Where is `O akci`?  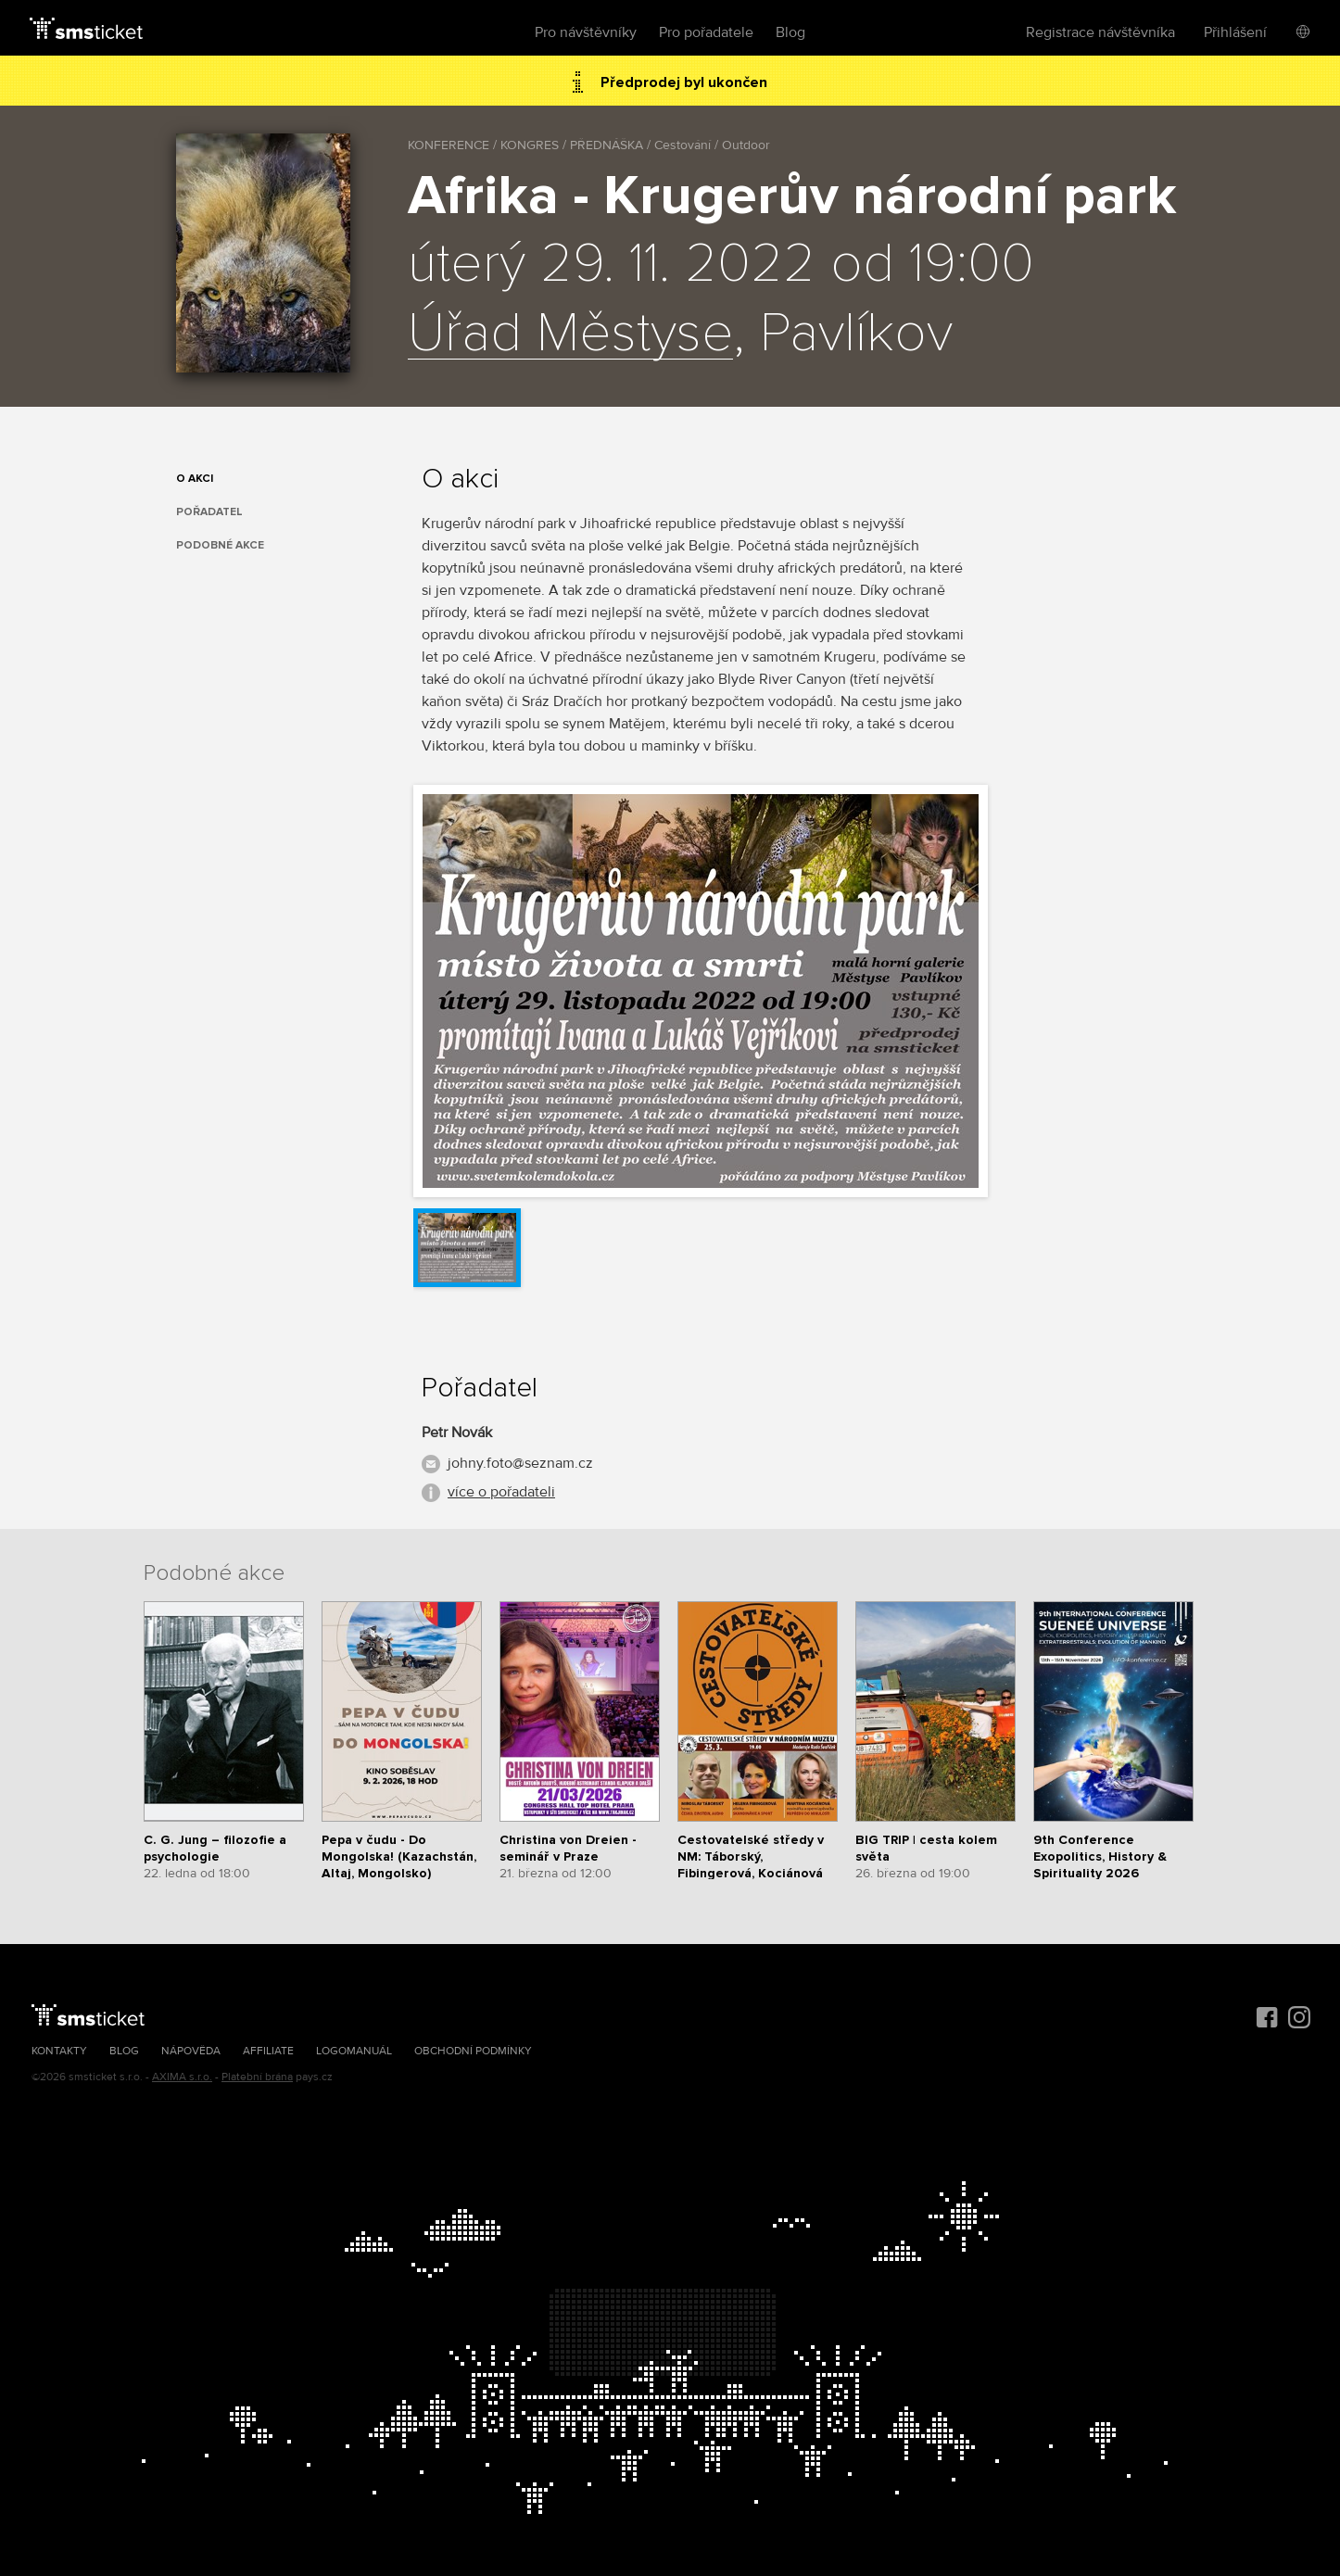 O akci is located at coordinates (194, 479).